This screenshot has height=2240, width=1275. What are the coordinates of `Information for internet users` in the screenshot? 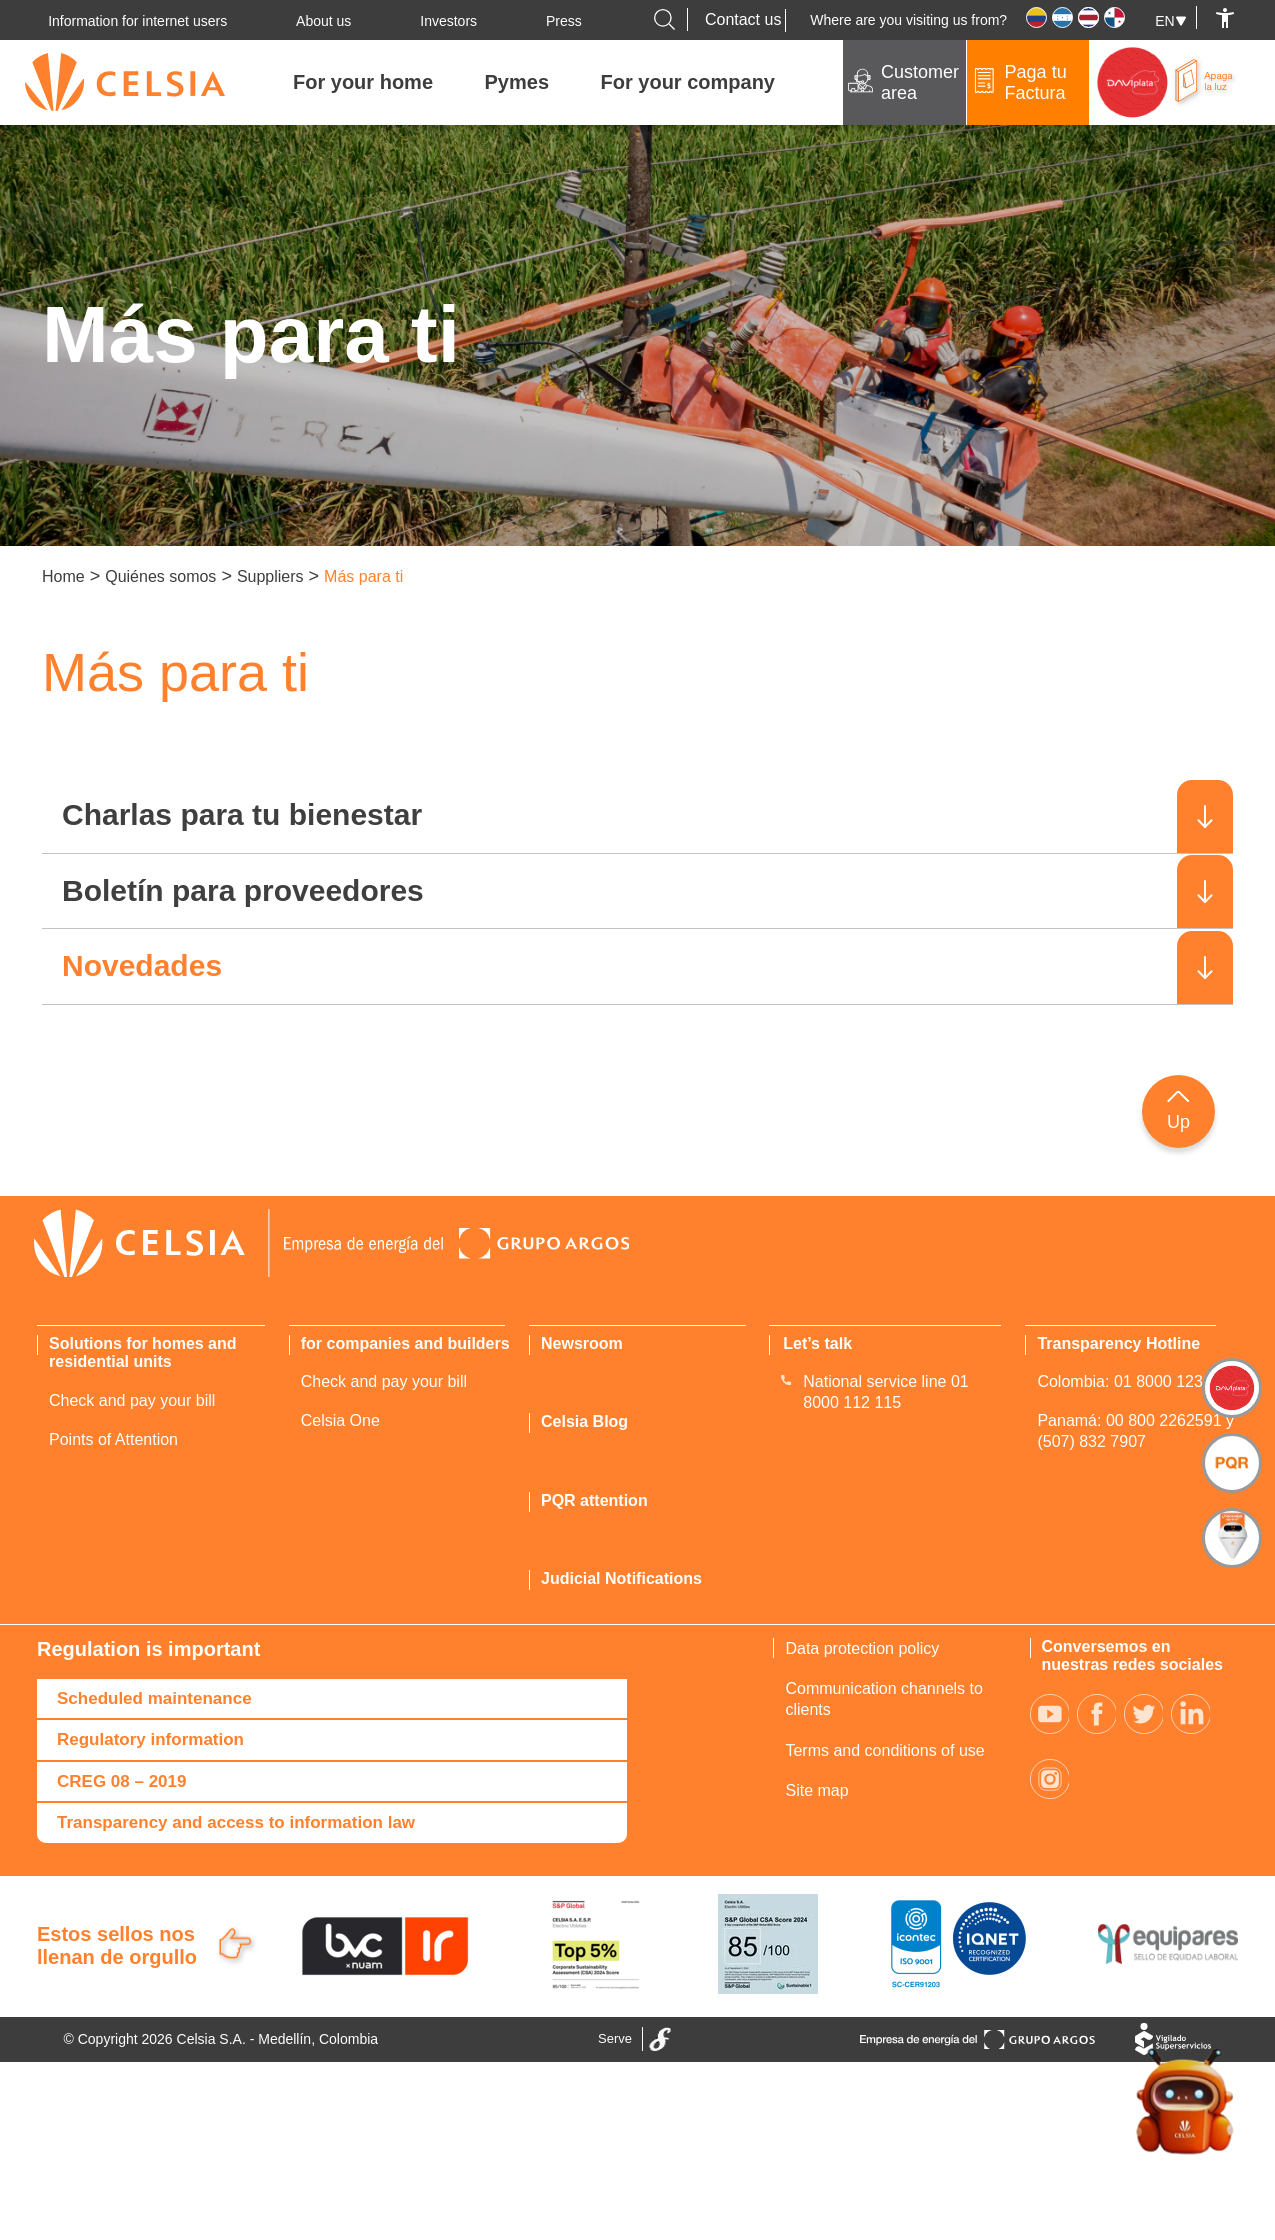 It's located at (137, 21).